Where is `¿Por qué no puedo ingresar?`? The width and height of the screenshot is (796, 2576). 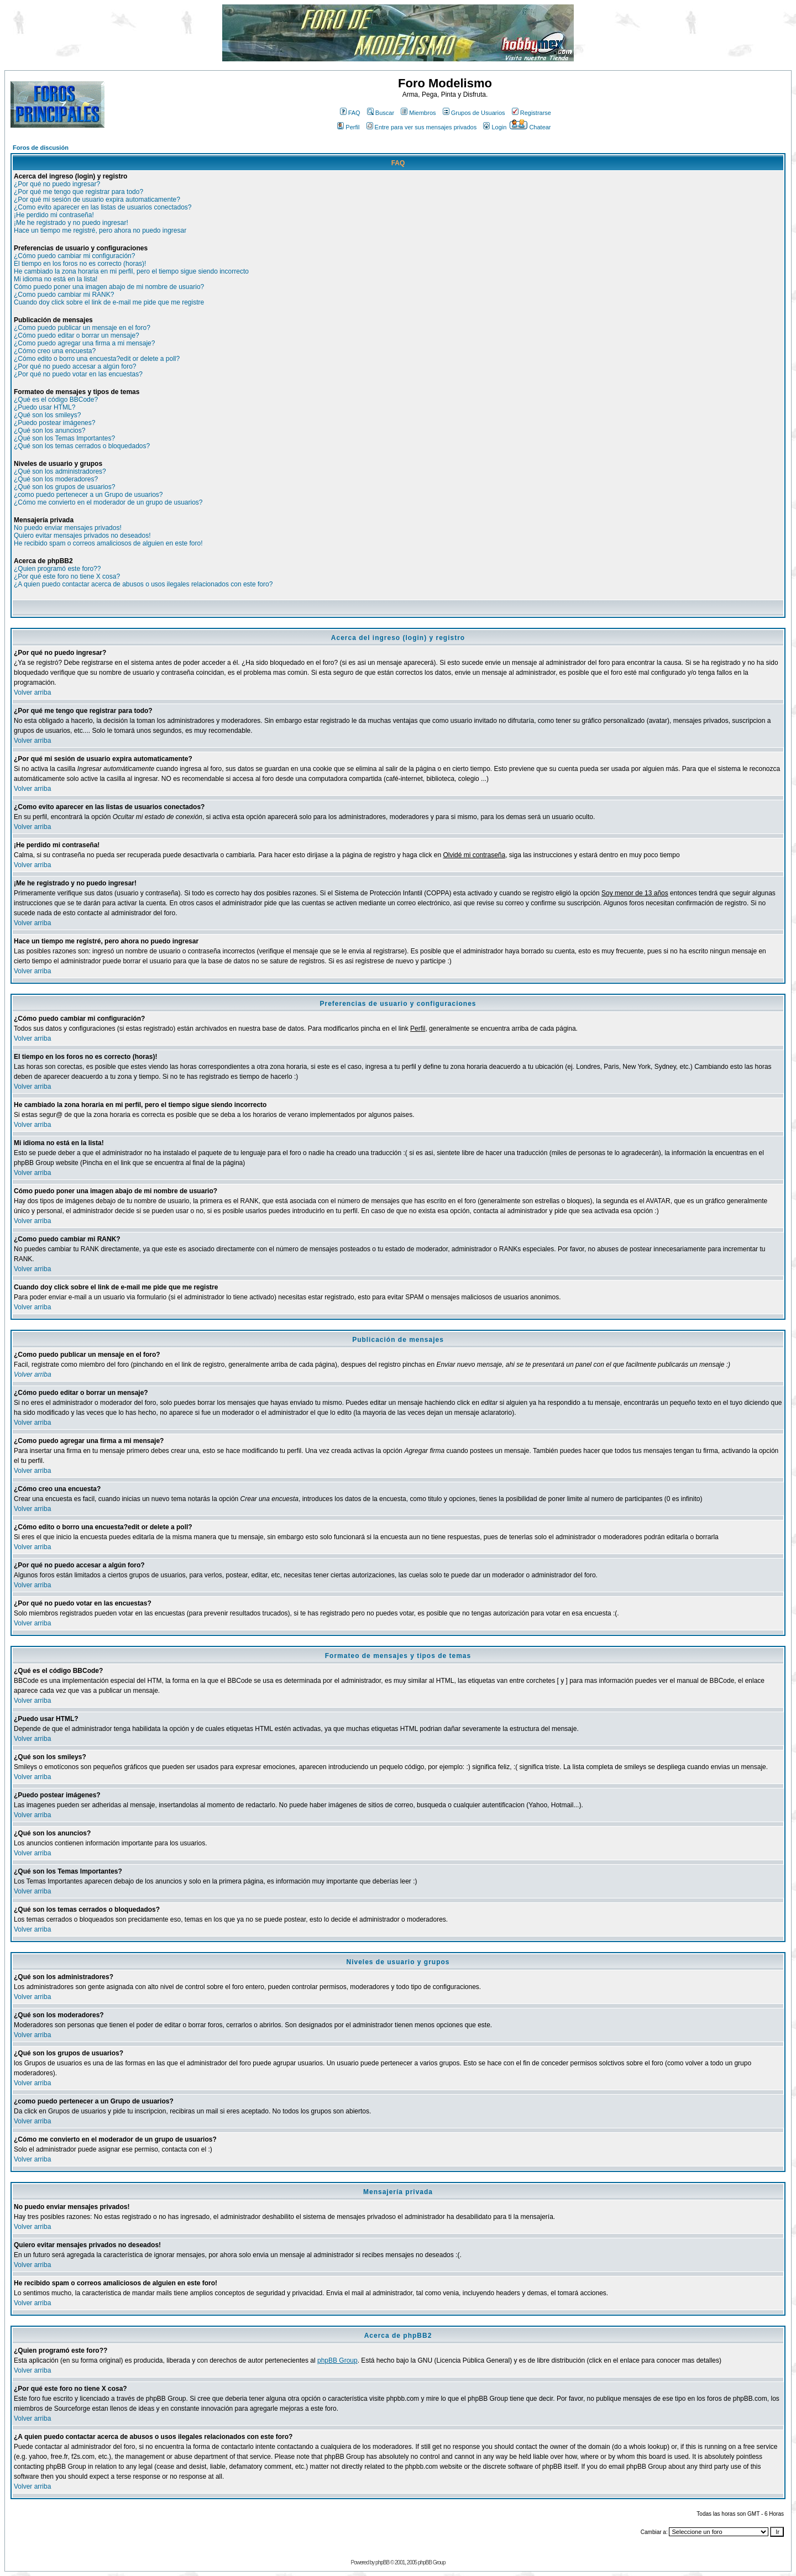
¿Por qué no puedo ingresar? is located at coordinates (57, 184).